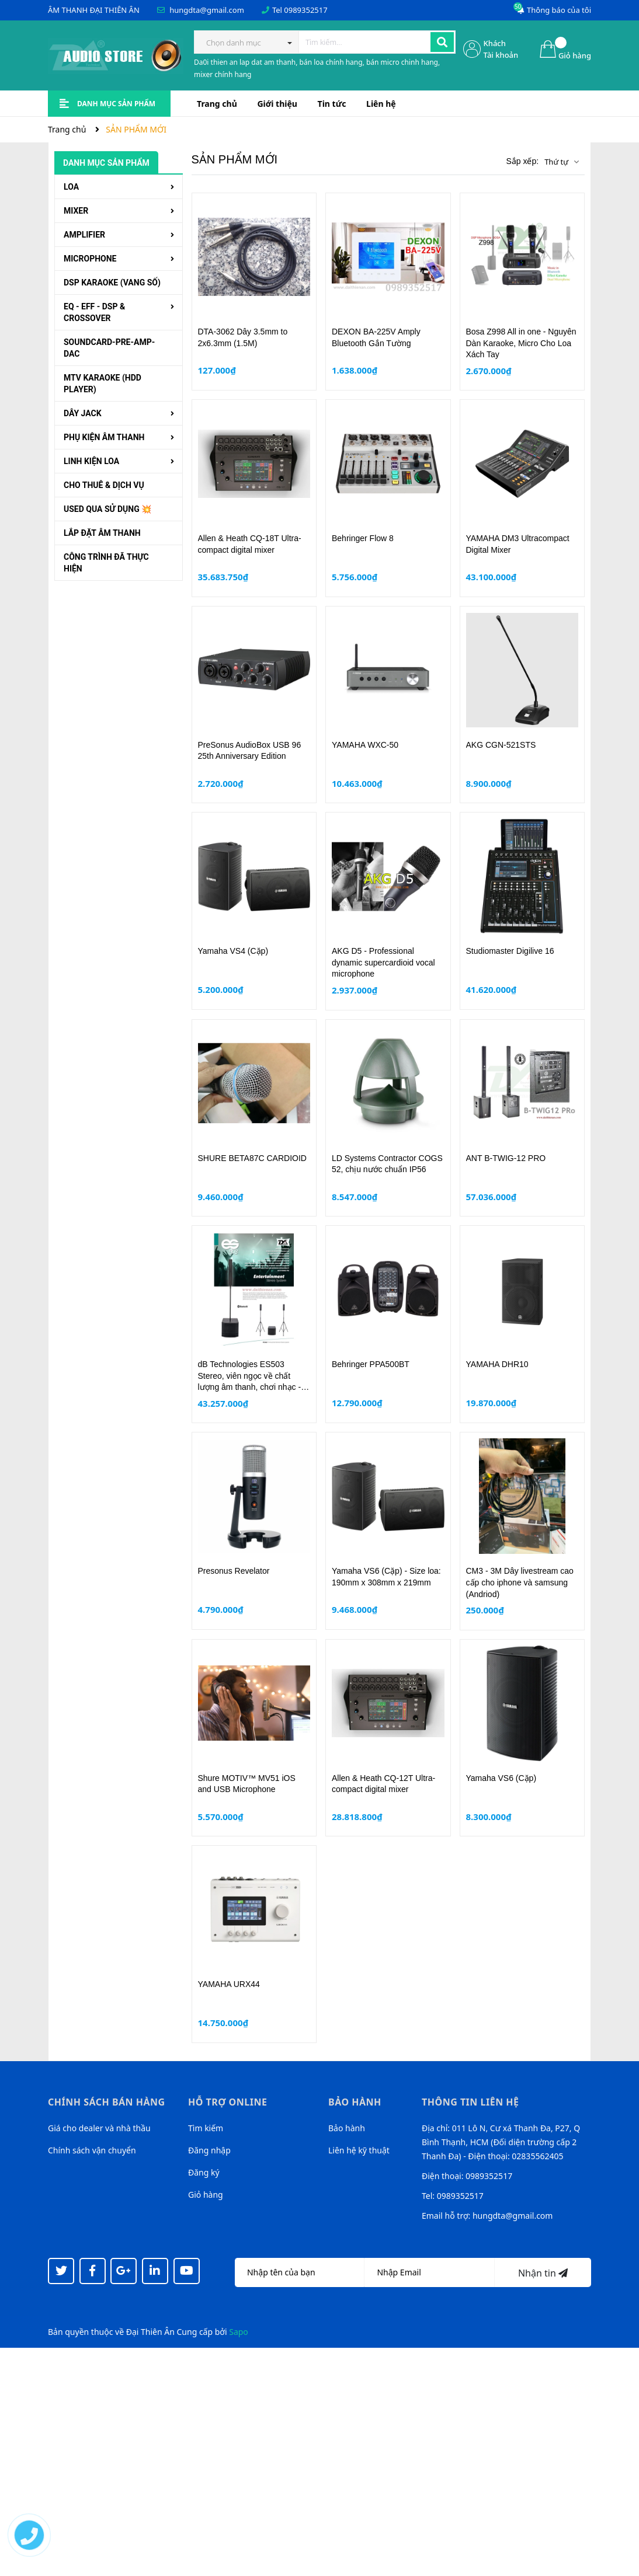  What do you see at coordinates (252, 1158) in the screenshot?
I see `SHURE BETA87C CARDIOID` at bounding box center [252, 1158].